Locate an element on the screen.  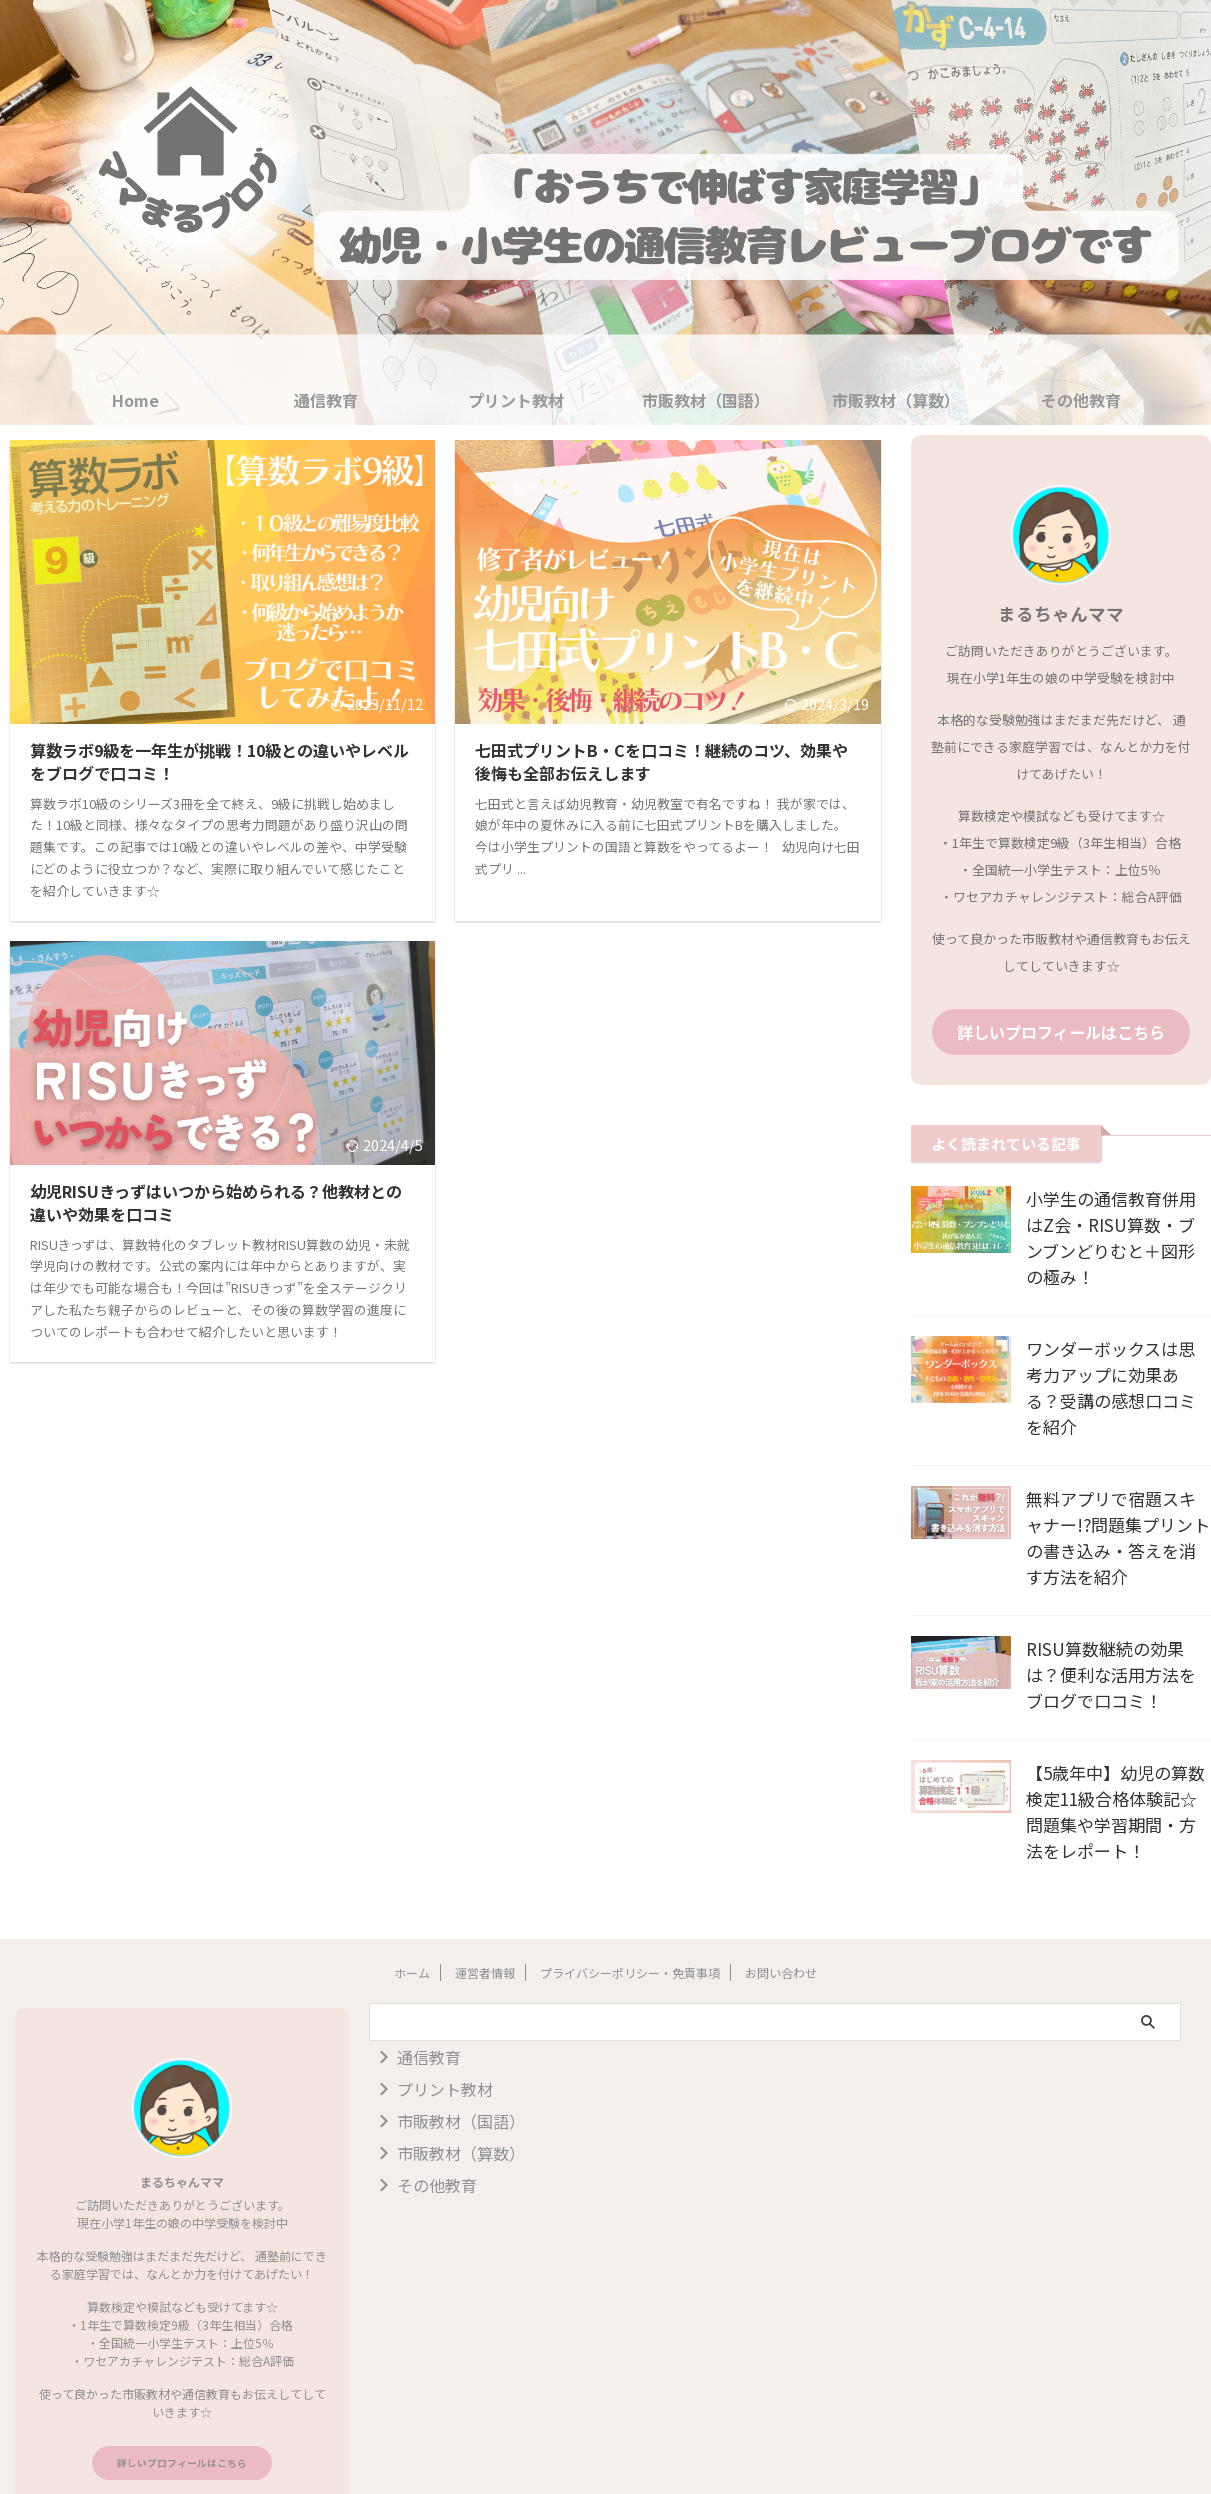
プリント教材 is located at coordinates (516, 400).